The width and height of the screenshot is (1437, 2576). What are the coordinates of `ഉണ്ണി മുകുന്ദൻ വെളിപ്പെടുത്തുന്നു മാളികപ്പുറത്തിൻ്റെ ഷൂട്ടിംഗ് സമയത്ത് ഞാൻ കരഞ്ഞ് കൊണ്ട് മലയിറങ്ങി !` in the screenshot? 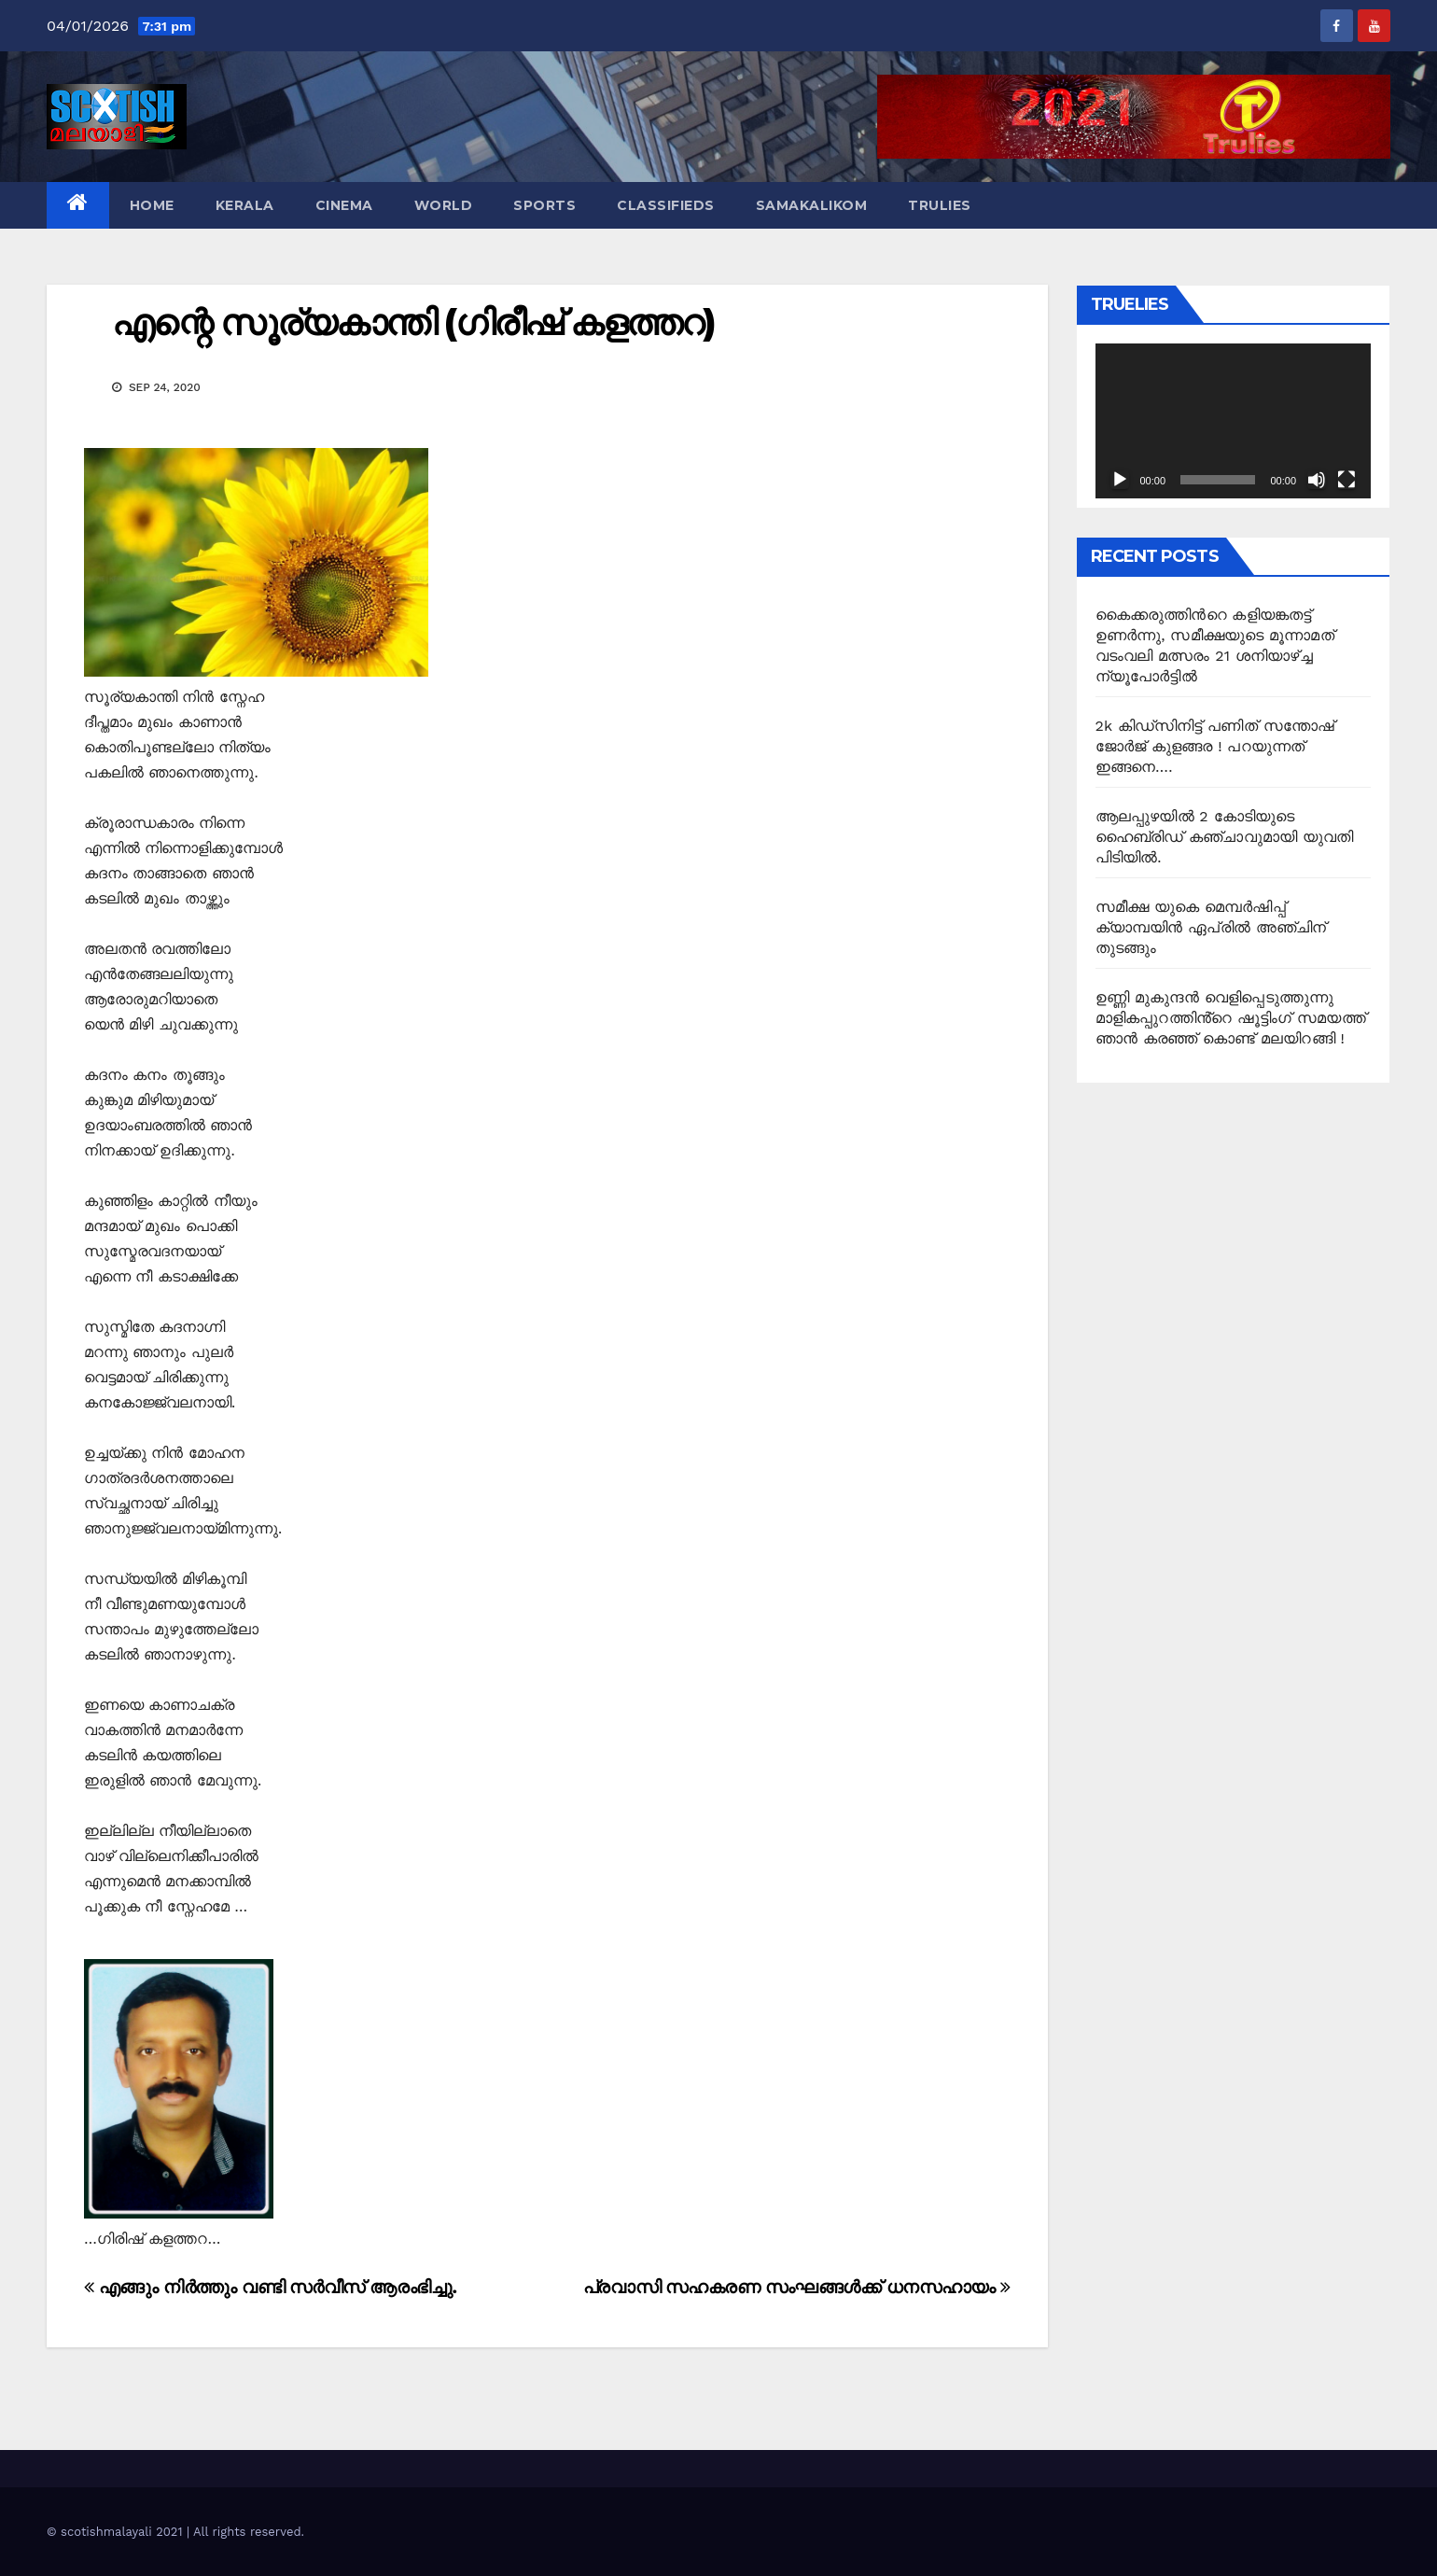 It's located at (1230, 1017).